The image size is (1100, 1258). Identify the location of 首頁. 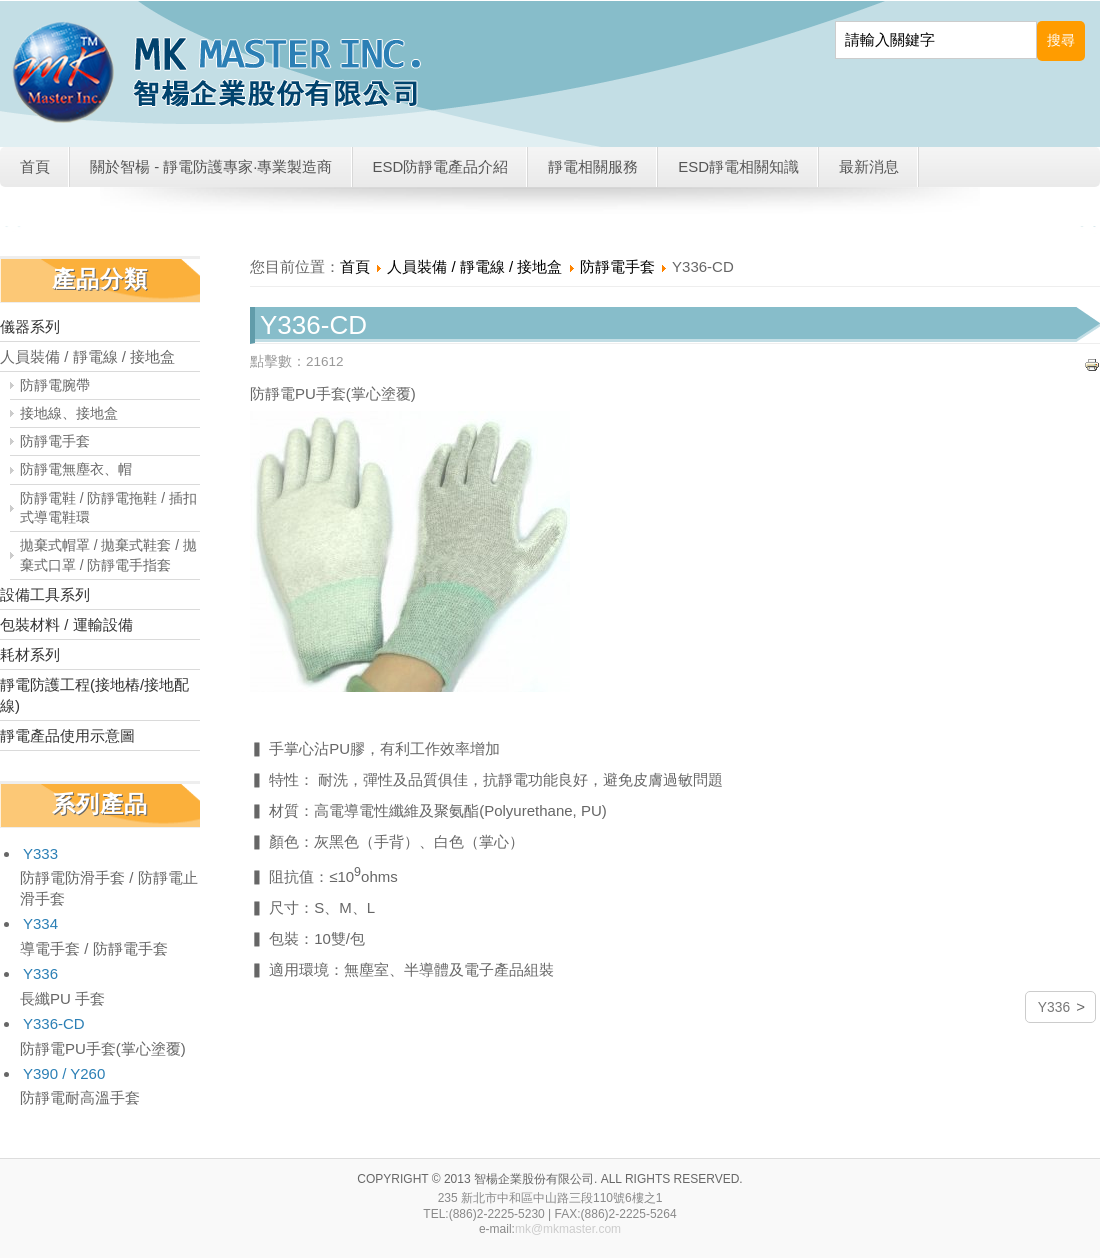
(35, 166).